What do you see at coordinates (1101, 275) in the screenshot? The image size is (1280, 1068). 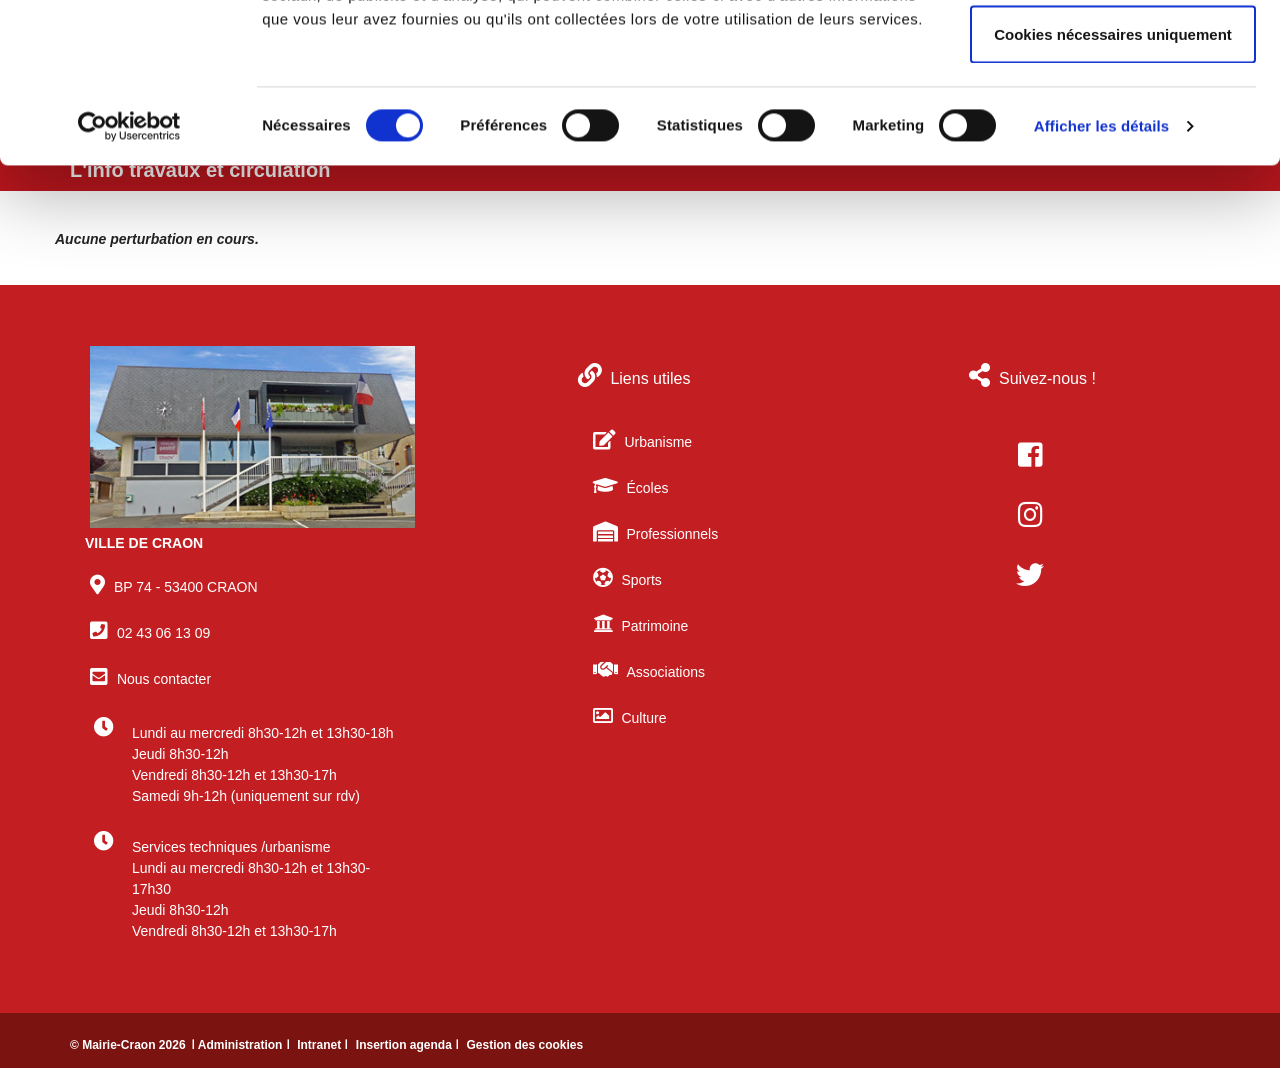 I see `Afficher les détails` at bounding box center [1101, 275].